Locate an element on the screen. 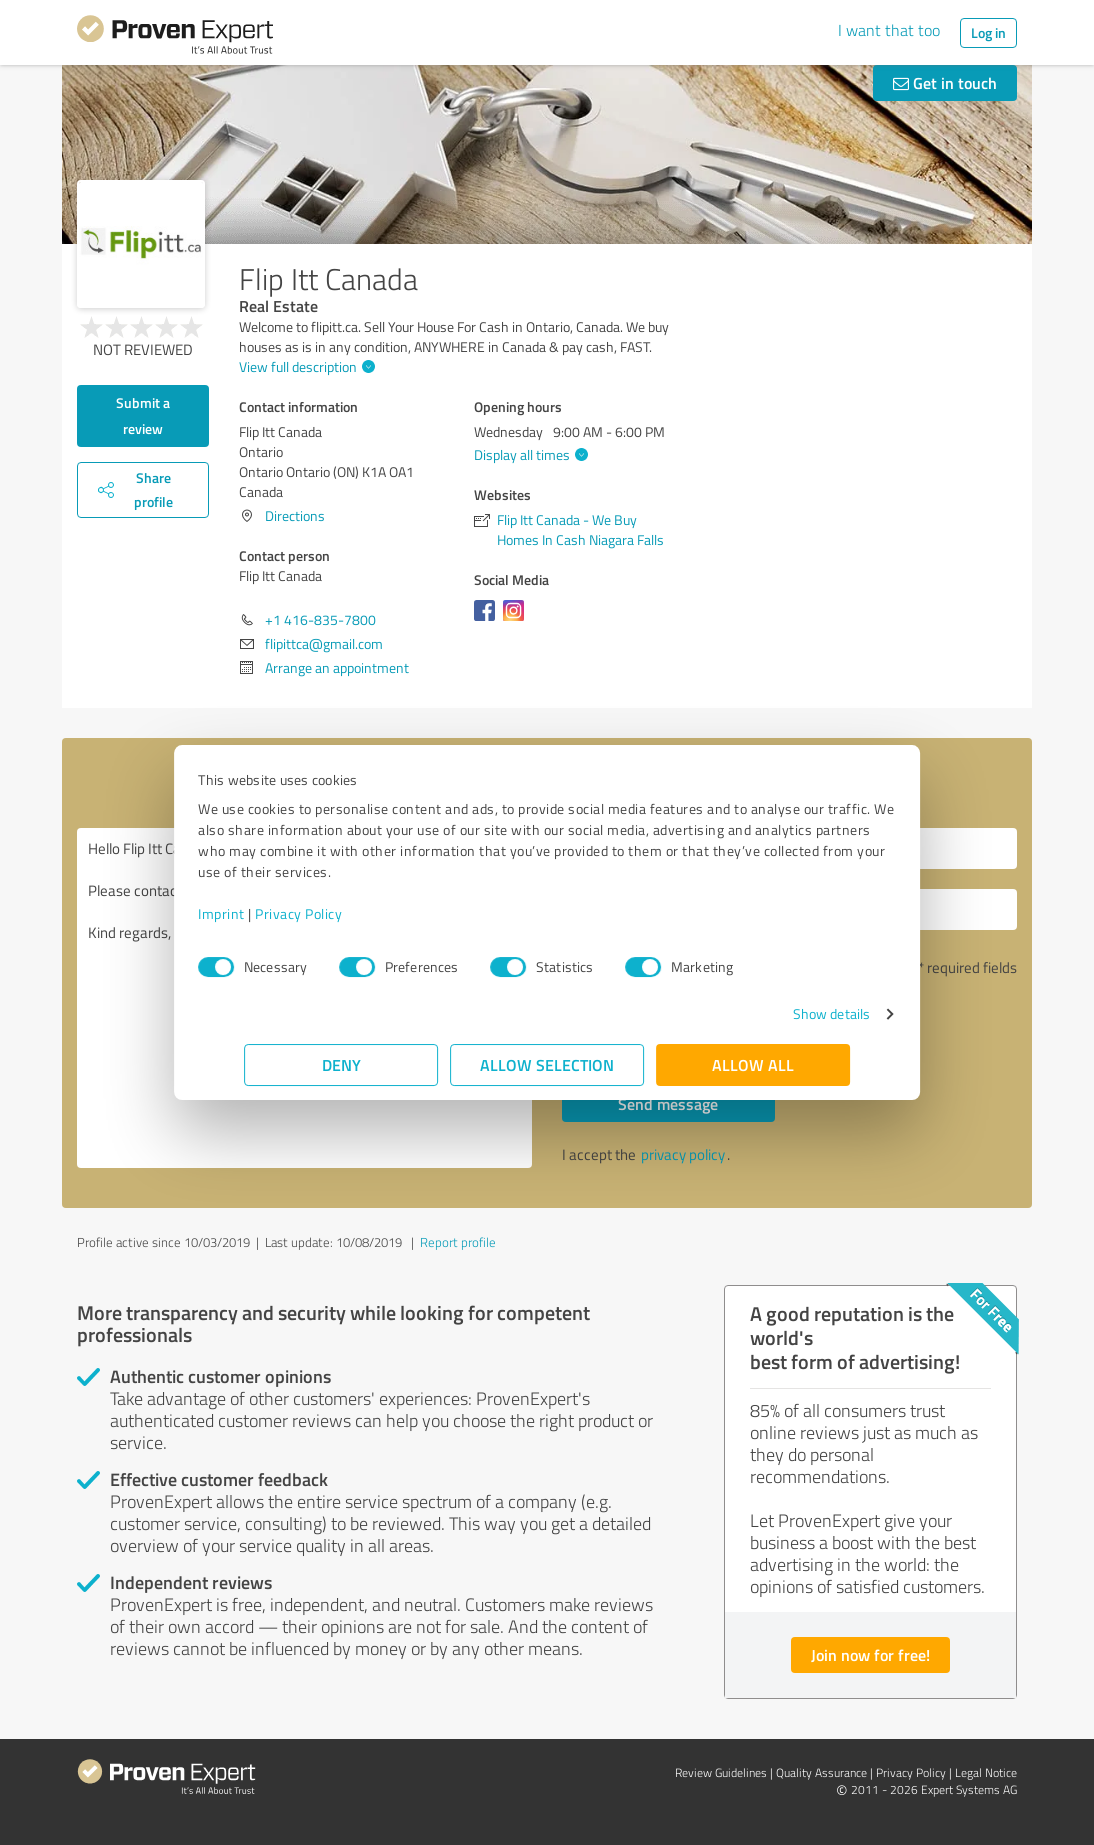 This screenshot has height=1845, width=1094. Imprint is located at coordinates (267, 913).